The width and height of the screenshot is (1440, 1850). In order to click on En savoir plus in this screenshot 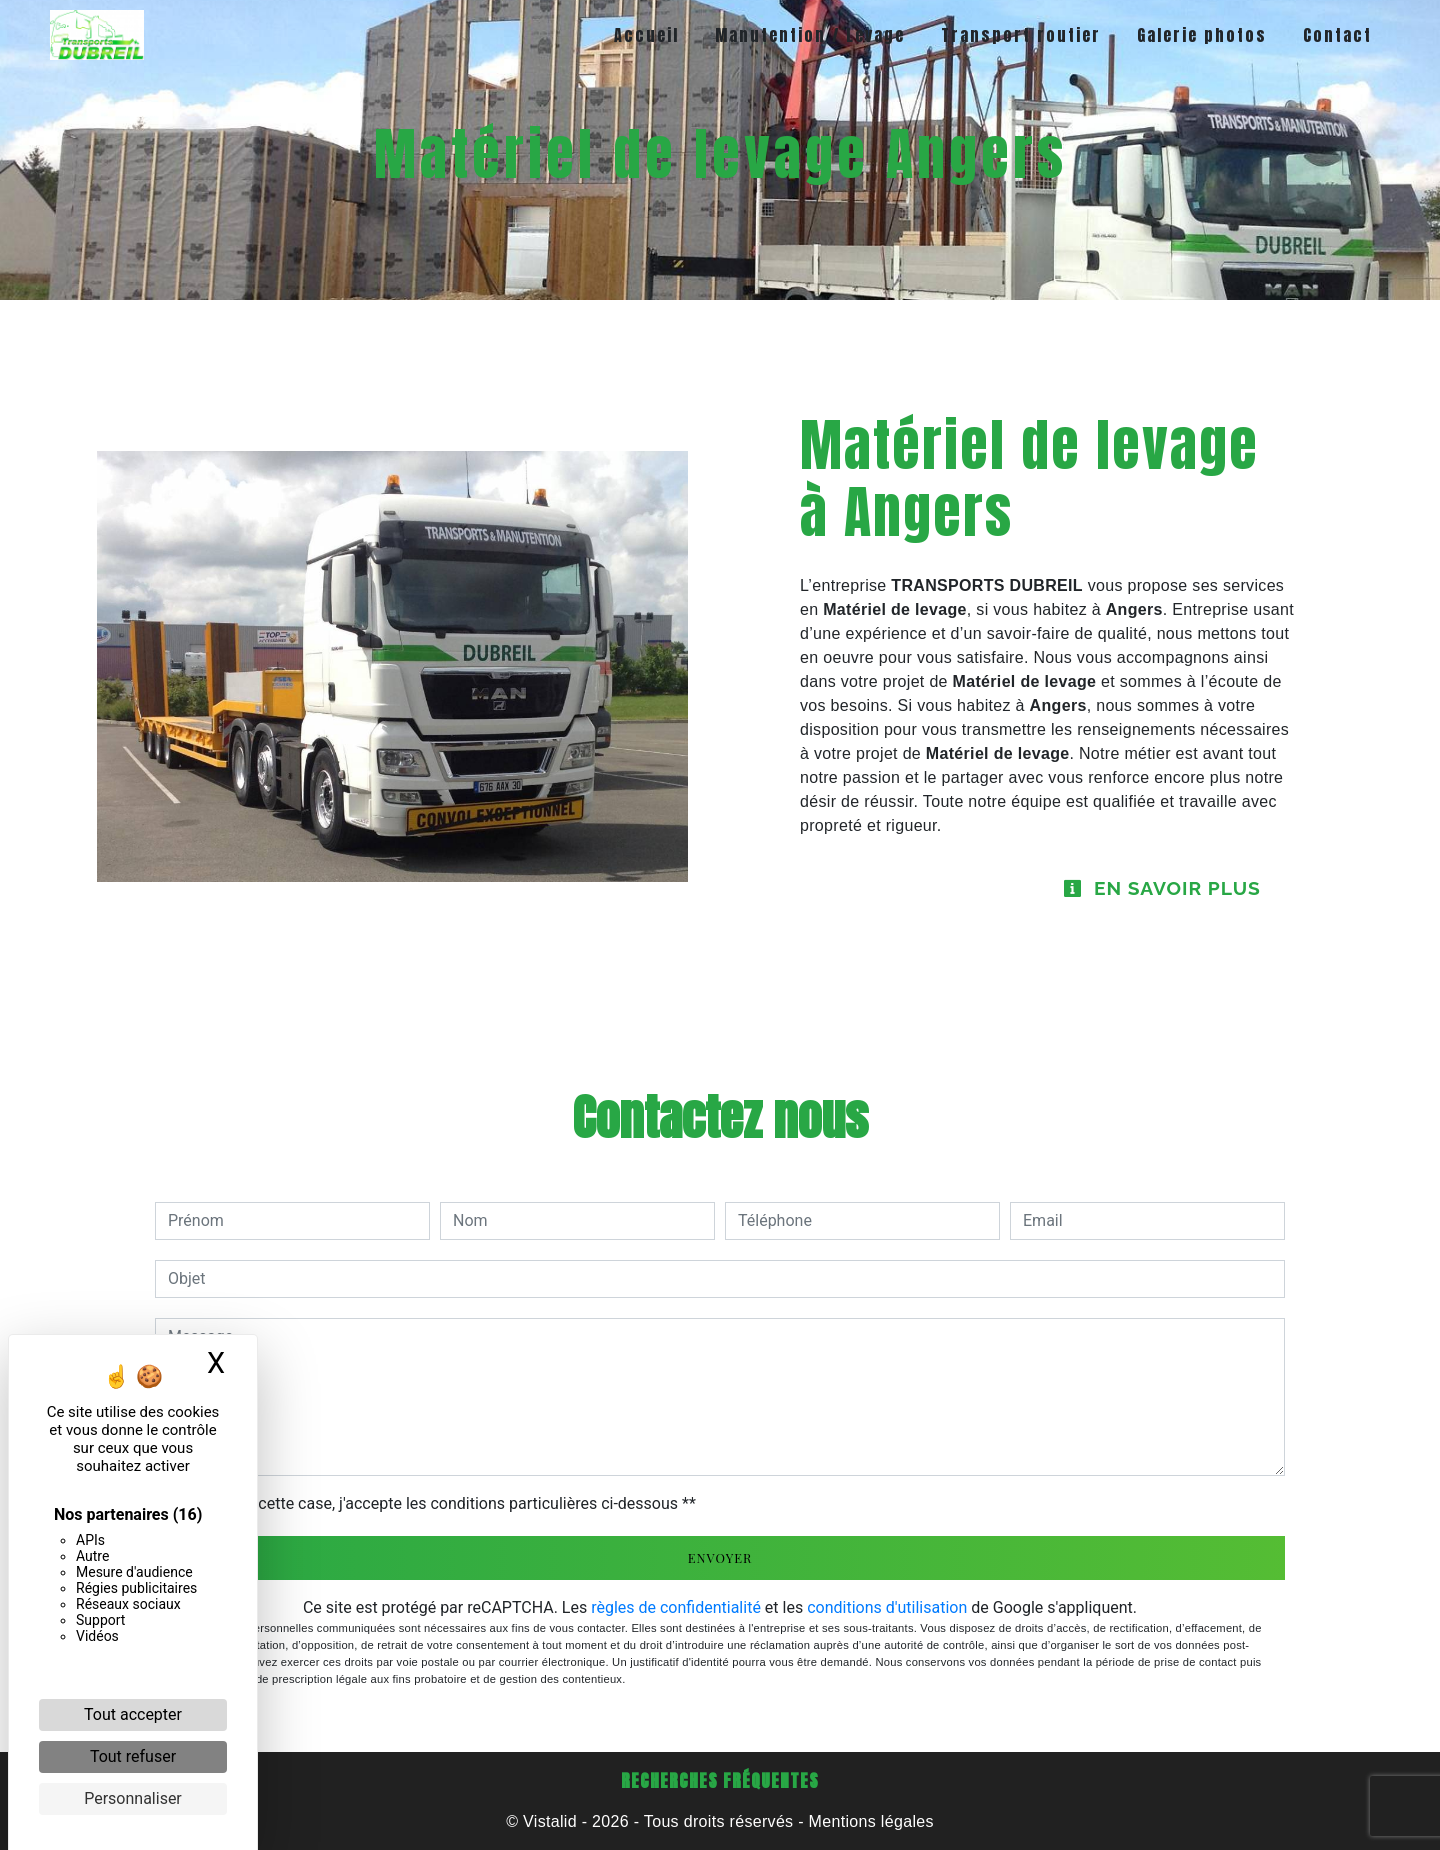, I will do `click(1161, 888)`.